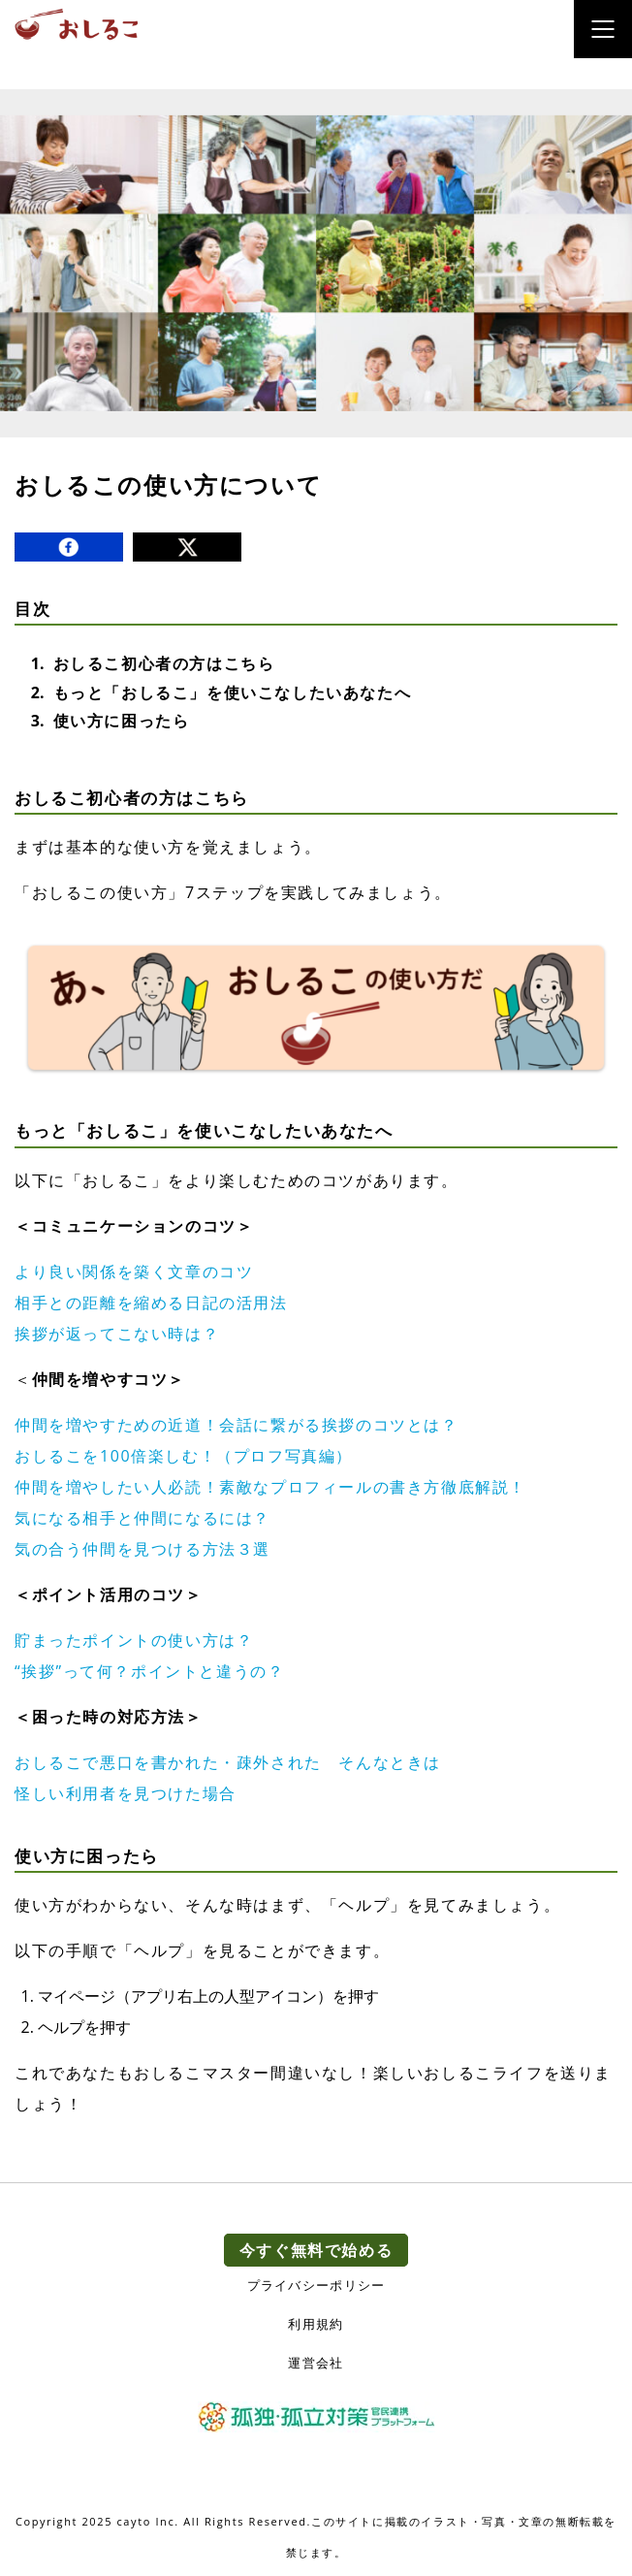  What do you see at coordinates (126, 1793) in the screenshot?
I see `怪しい利用者を見つけた場合` at bounding box center [126, 1793].